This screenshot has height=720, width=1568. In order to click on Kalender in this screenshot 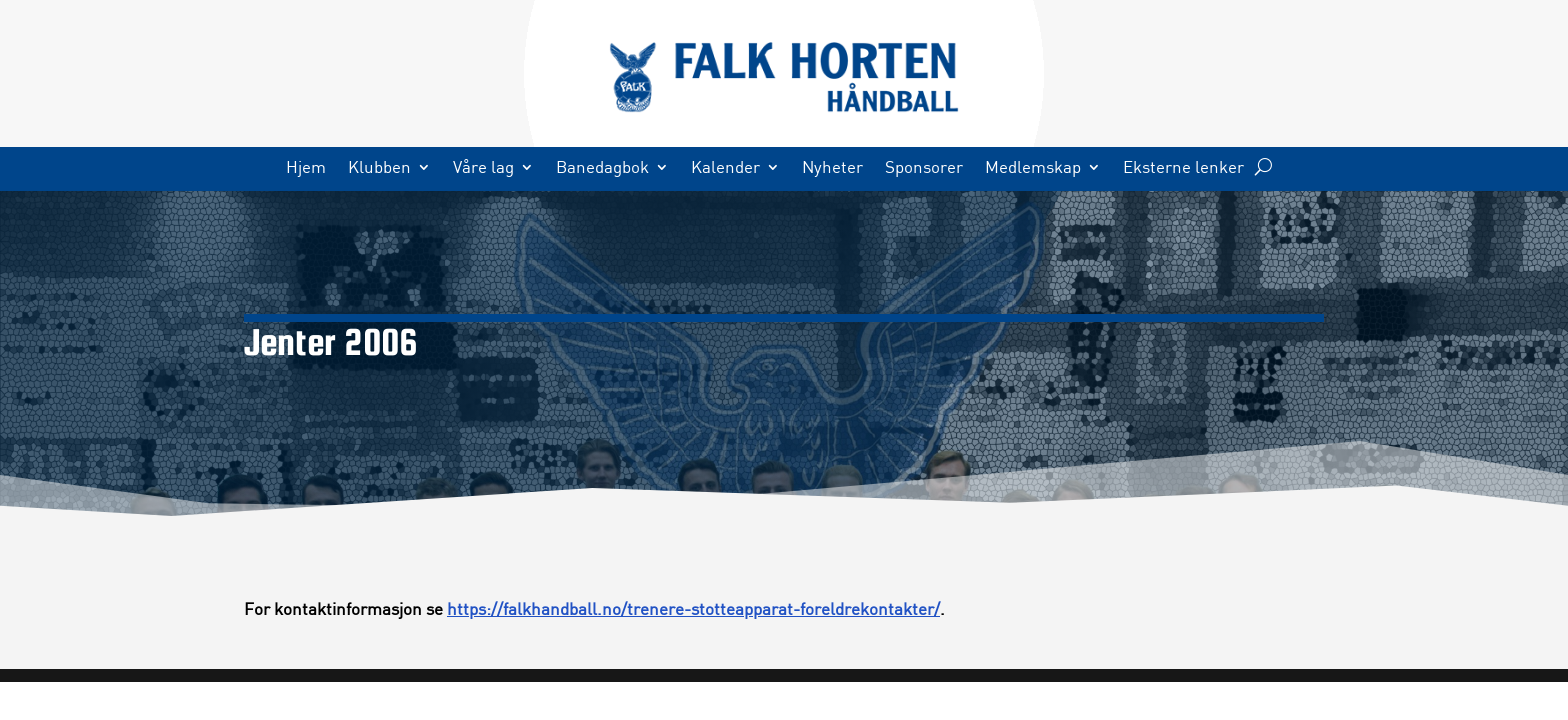, I will do `click(725, 168)`.